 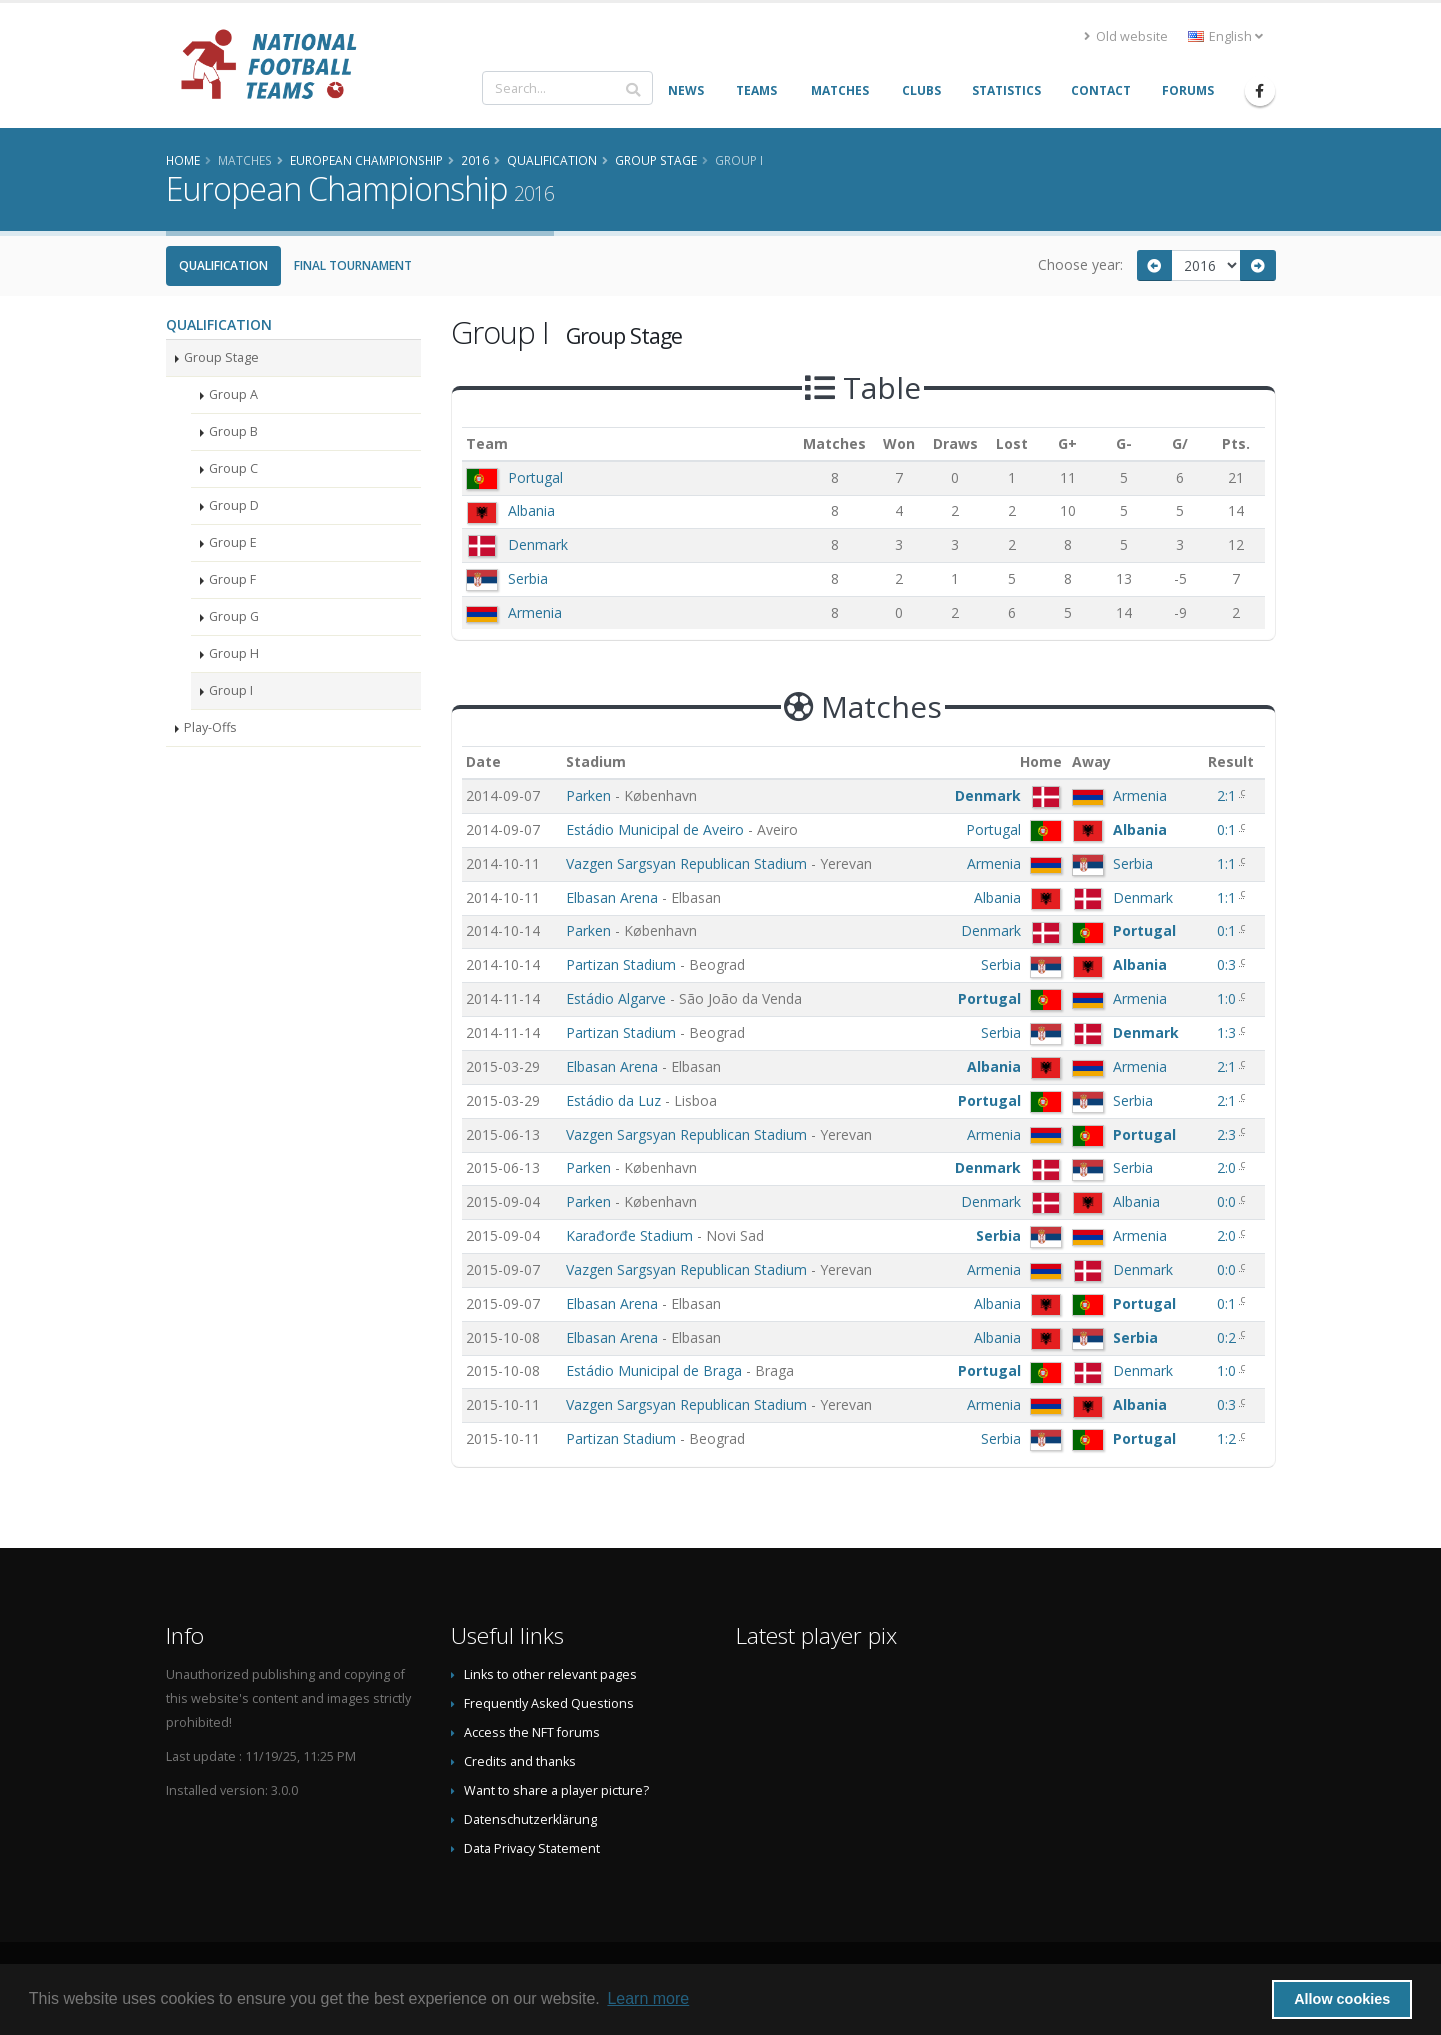 What do you see at coordinates (1228, 998) in the screenshot?
I see `1:0` at bounding box center [1228, 998].